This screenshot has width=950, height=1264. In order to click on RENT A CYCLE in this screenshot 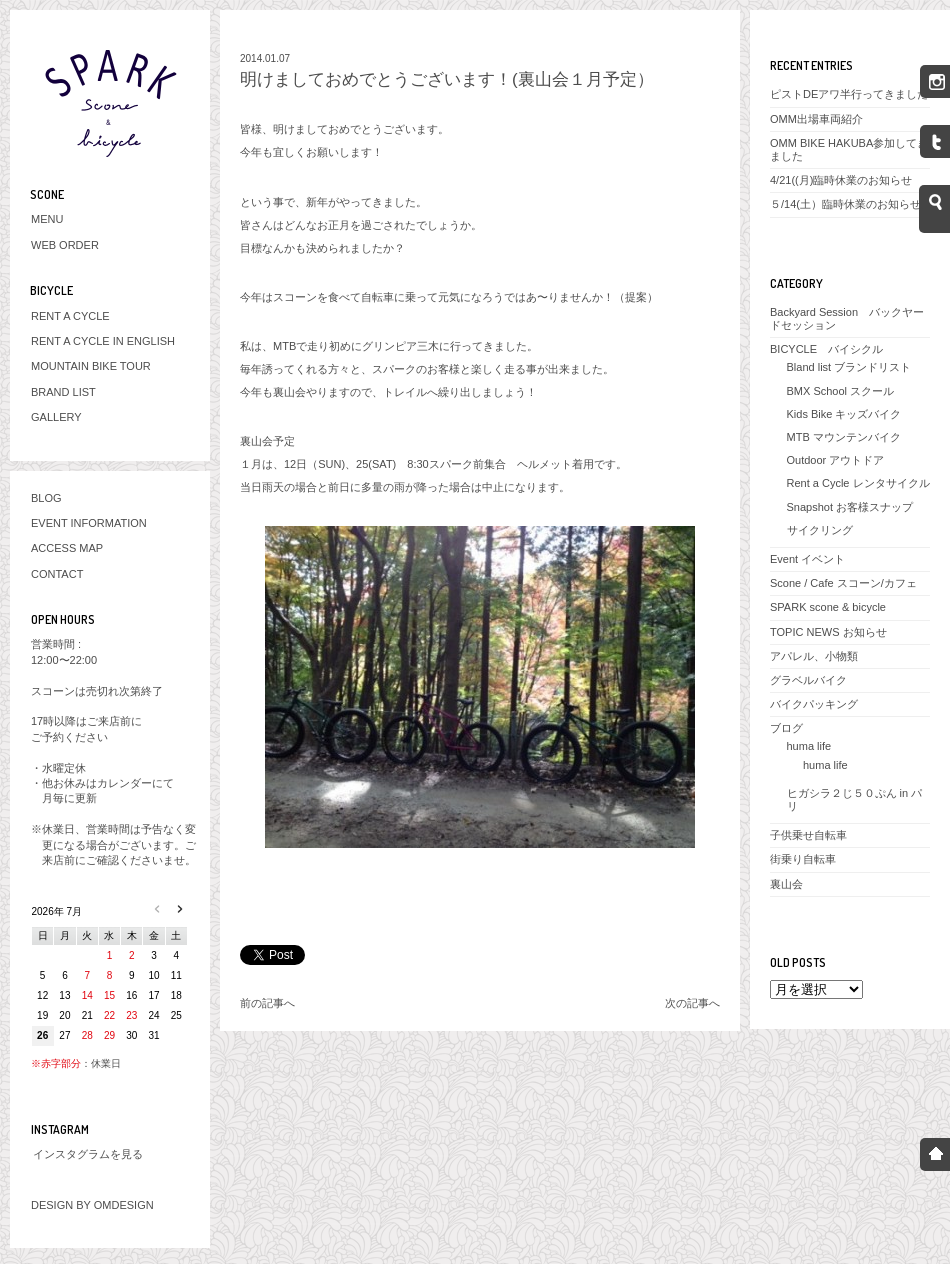, I will do `click(70, 316)`.